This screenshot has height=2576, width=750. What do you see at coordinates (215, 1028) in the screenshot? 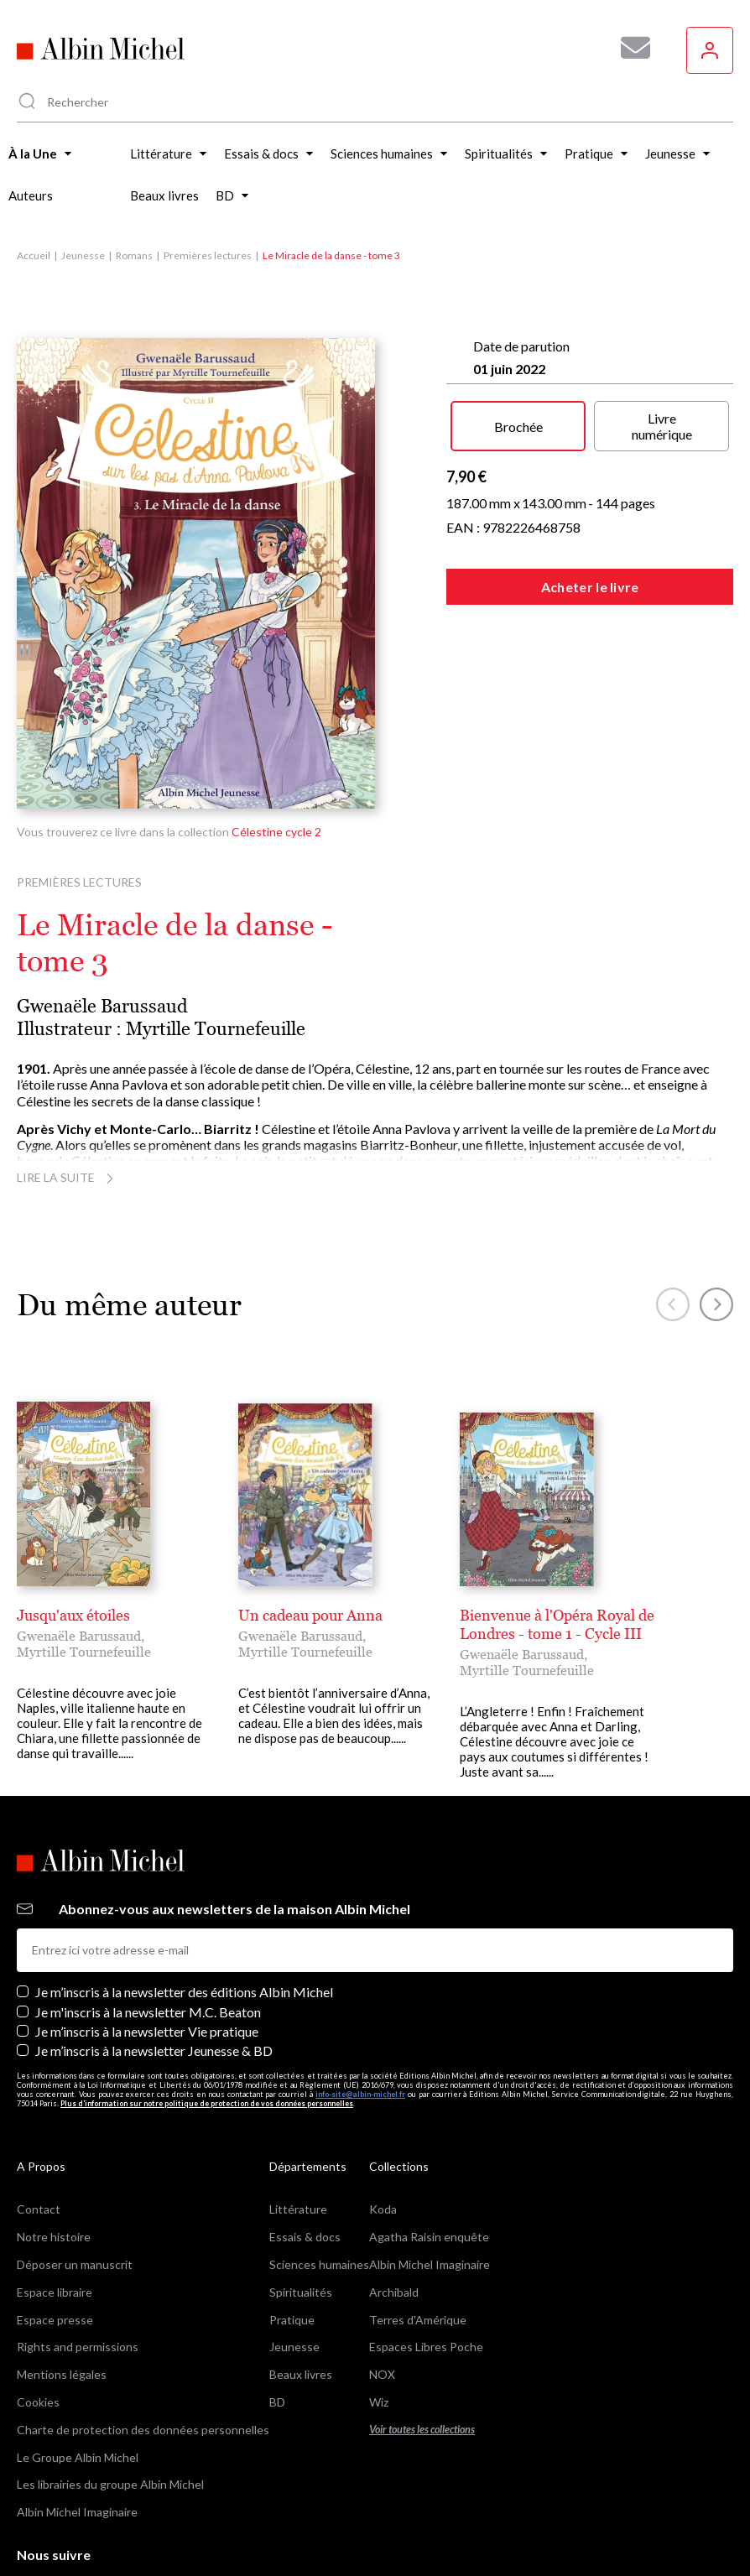
I see `Myrtille Tournefeuille` at bounding box center [215, 1028].